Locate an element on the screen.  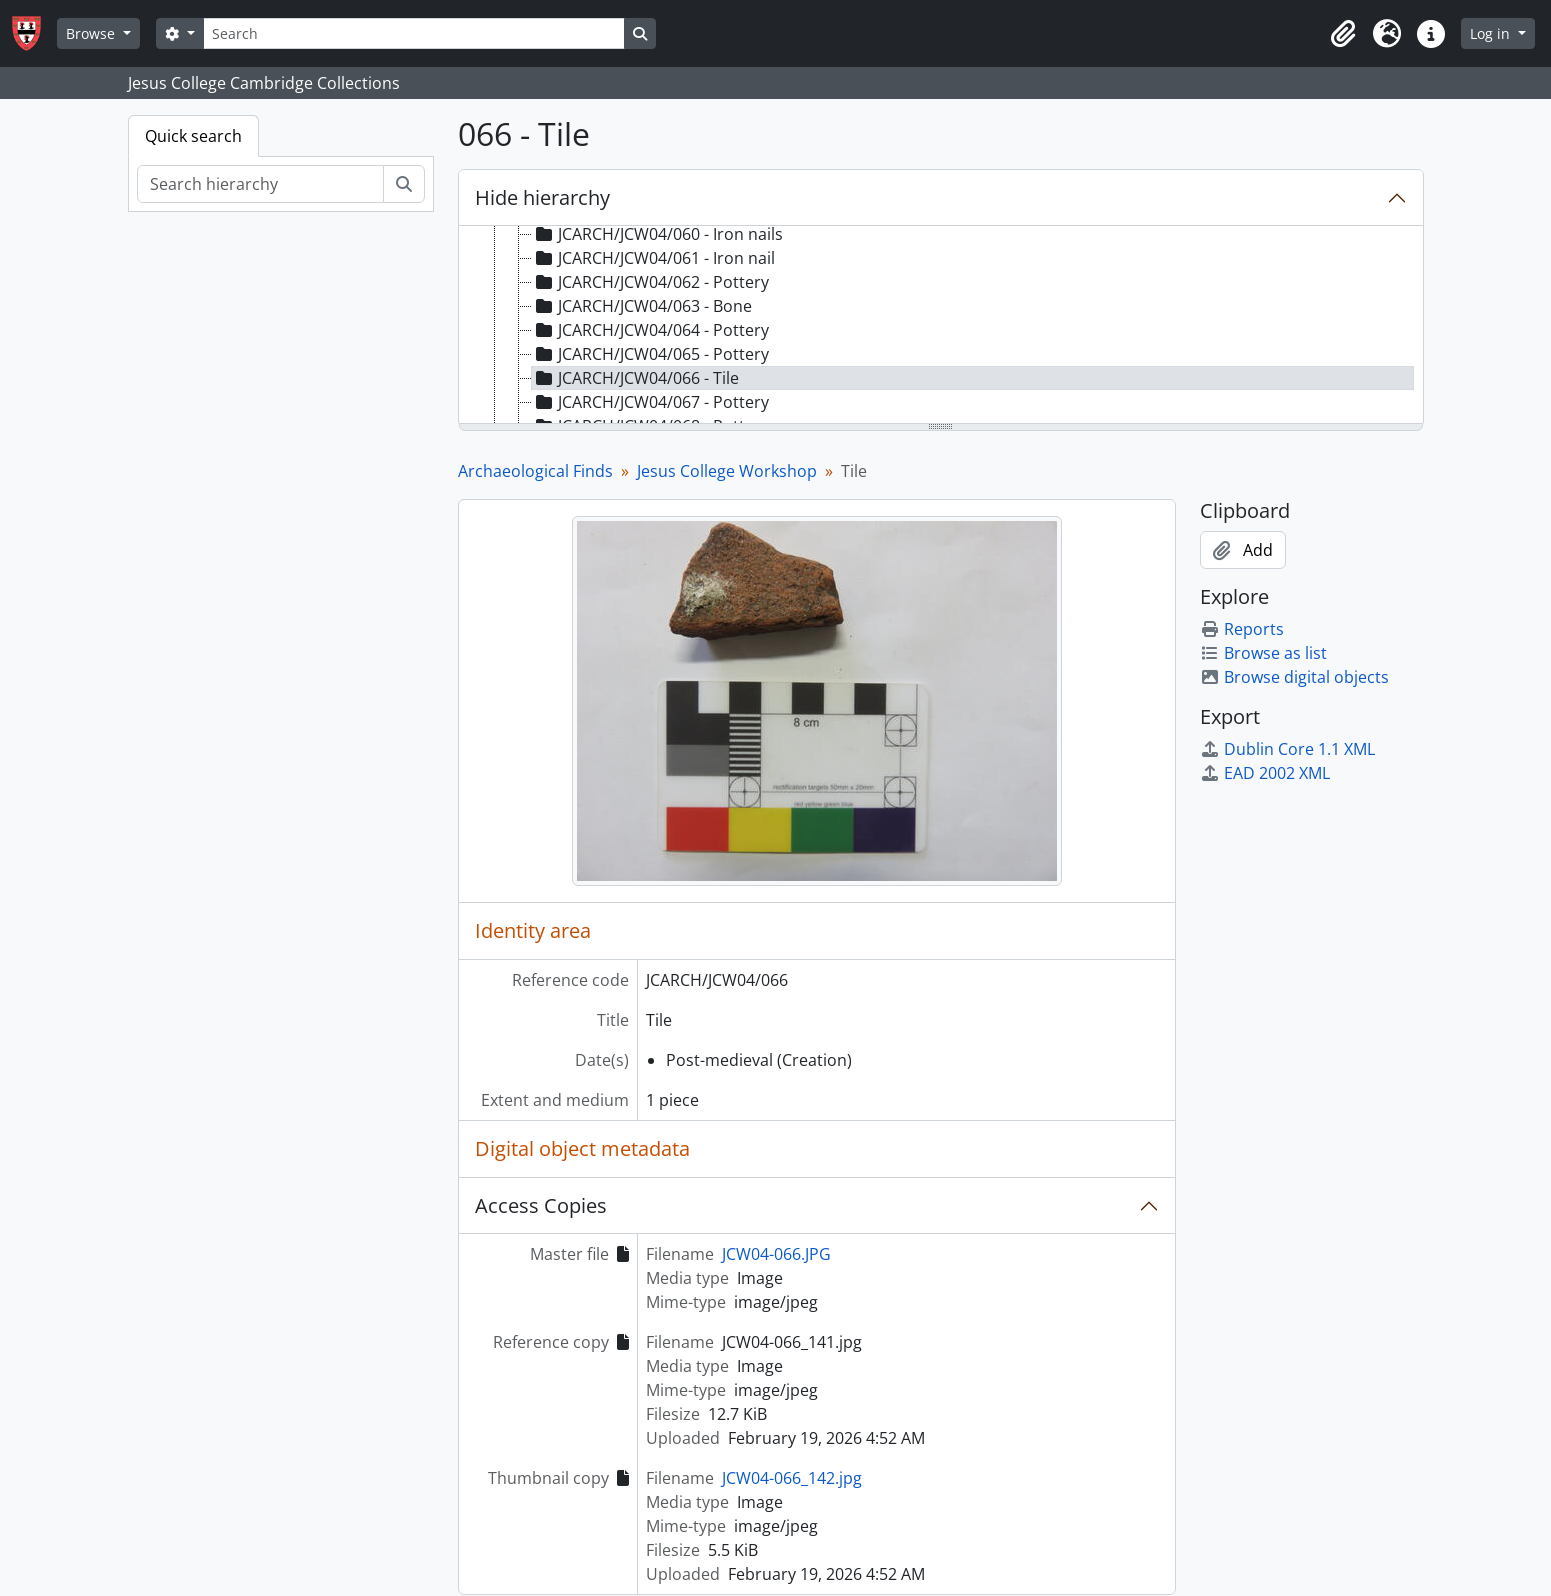
[tree] is located at coordinates (941, 326).